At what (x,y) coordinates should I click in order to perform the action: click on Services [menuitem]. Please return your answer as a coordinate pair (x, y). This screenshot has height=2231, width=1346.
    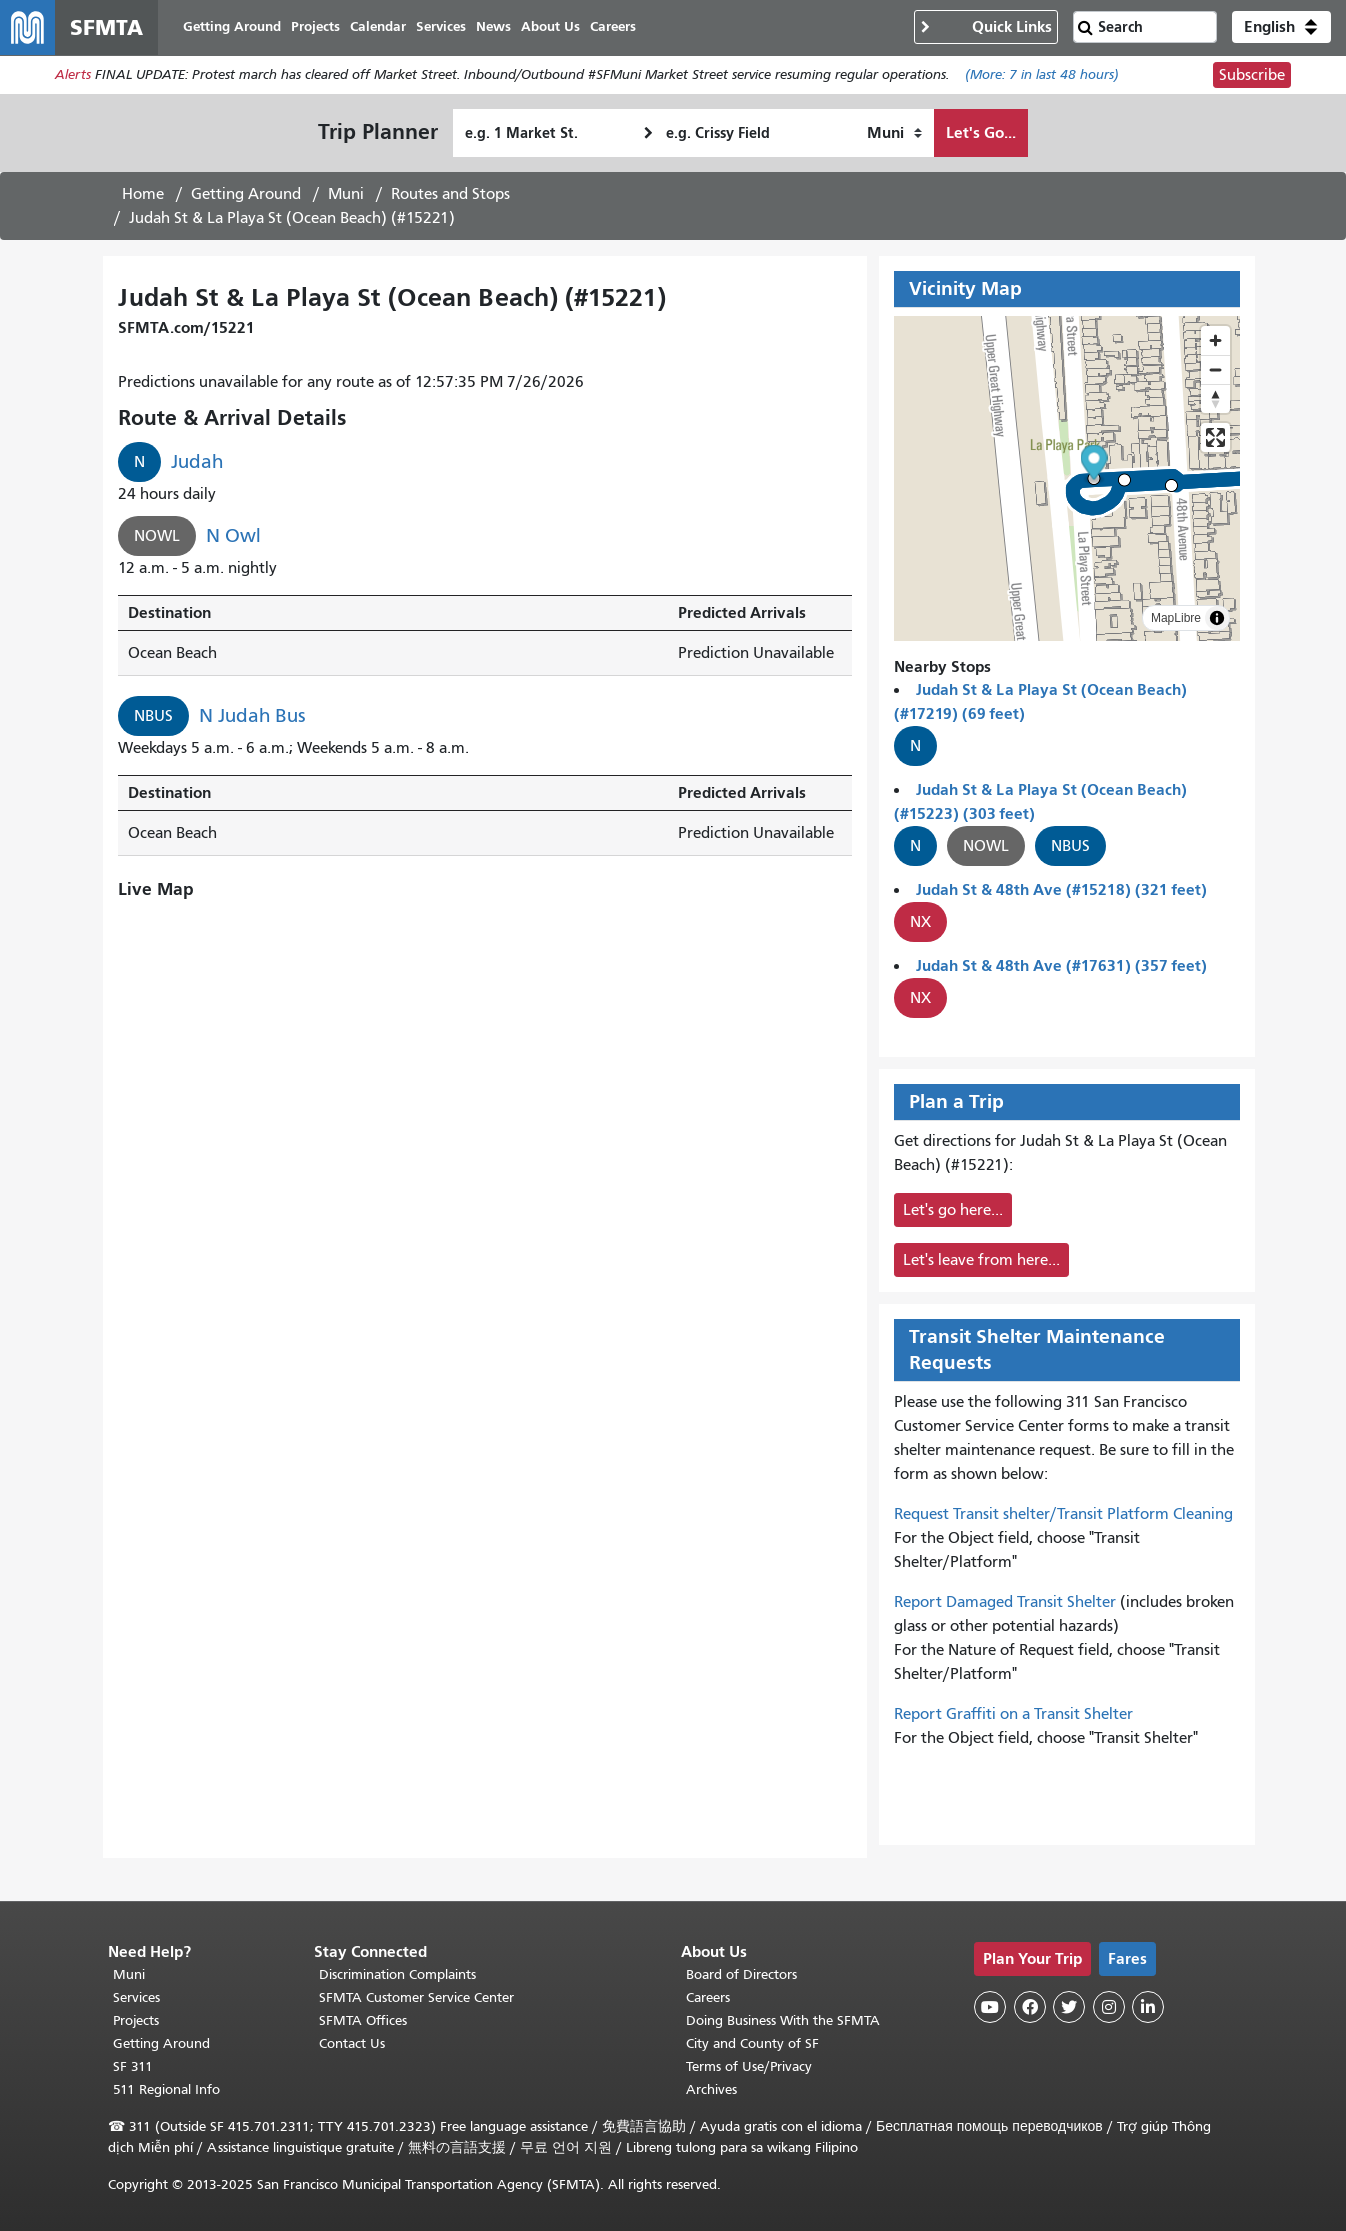
    Looking at the image, I should click on (442, 27).